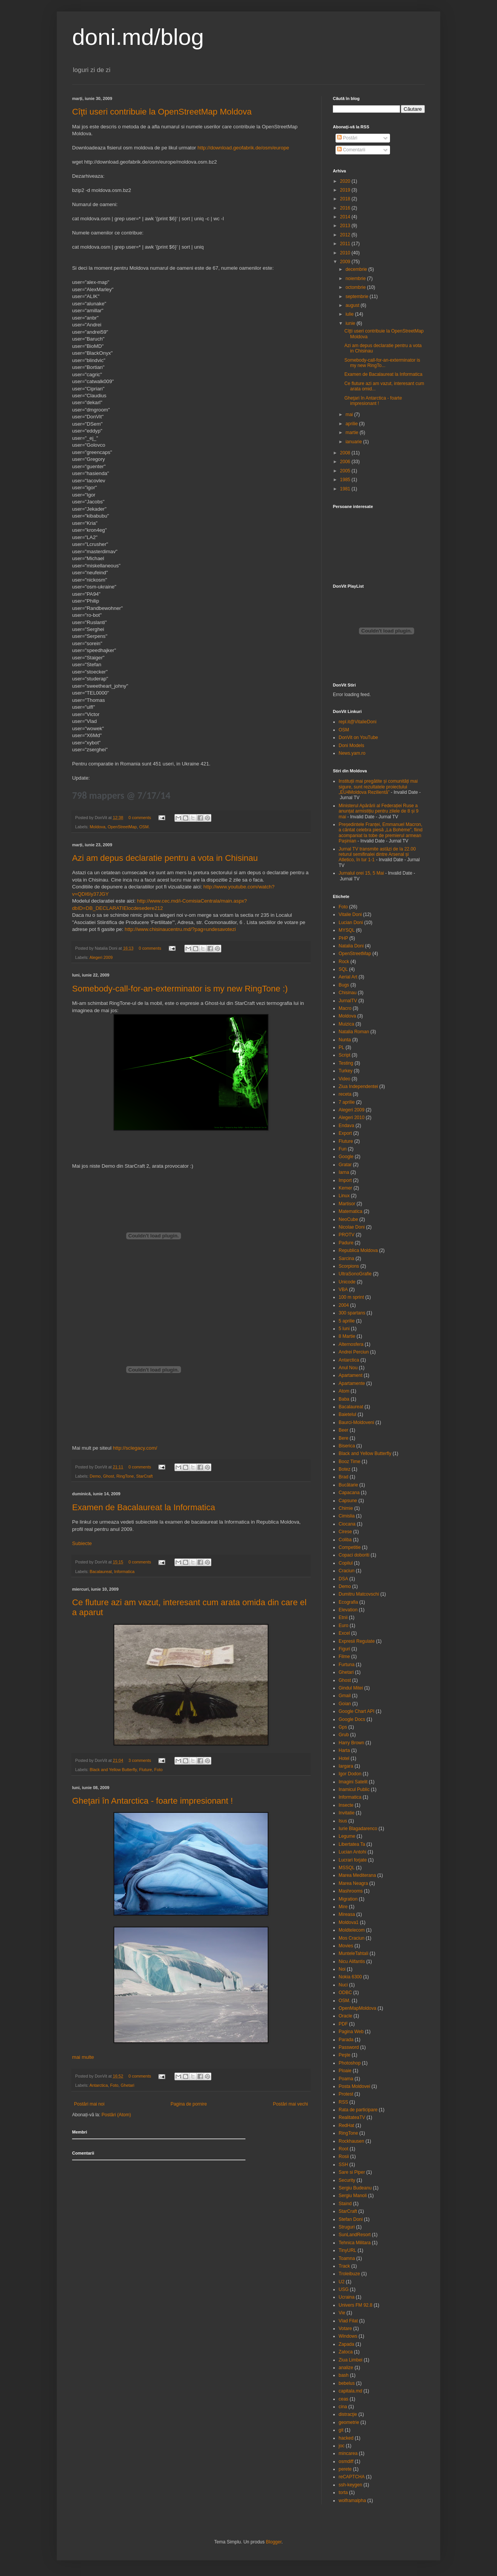  What do you see at coordinates (353, 305) in the screenshot?
I see `august` at bounding box center [353, 305].